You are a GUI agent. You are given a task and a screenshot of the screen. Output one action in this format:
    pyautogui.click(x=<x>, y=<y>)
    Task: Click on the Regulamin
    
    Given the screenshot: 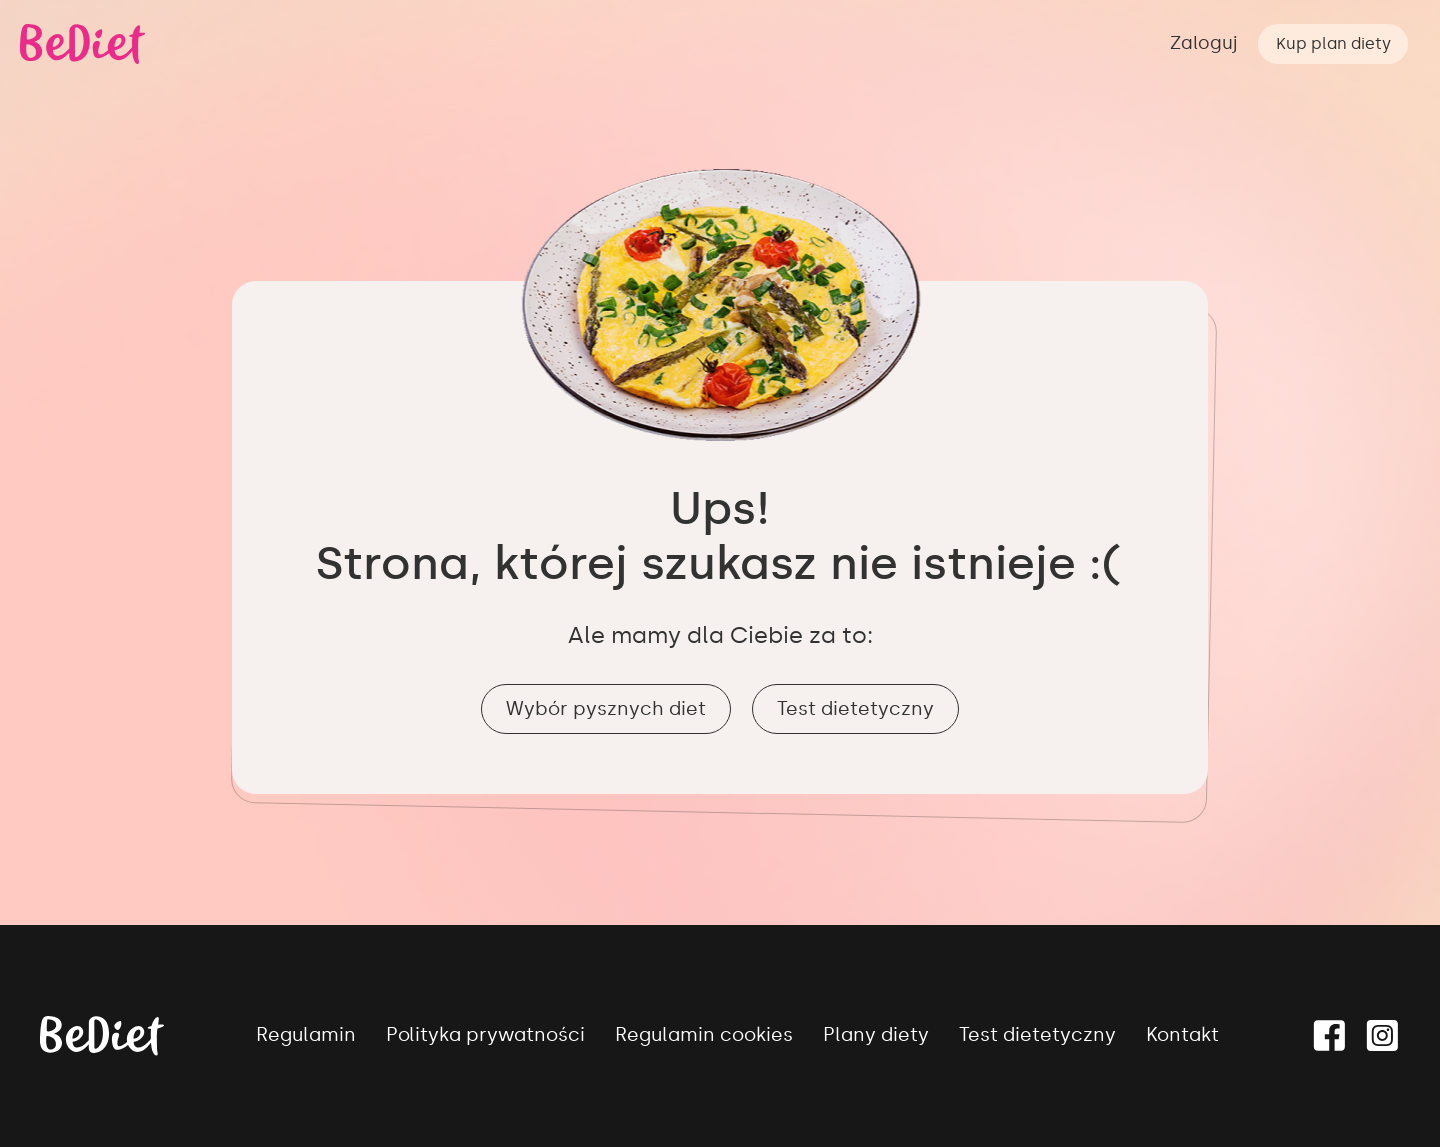 What is the action you would take?
    pyautogui.click(x=306, y=1034)
    